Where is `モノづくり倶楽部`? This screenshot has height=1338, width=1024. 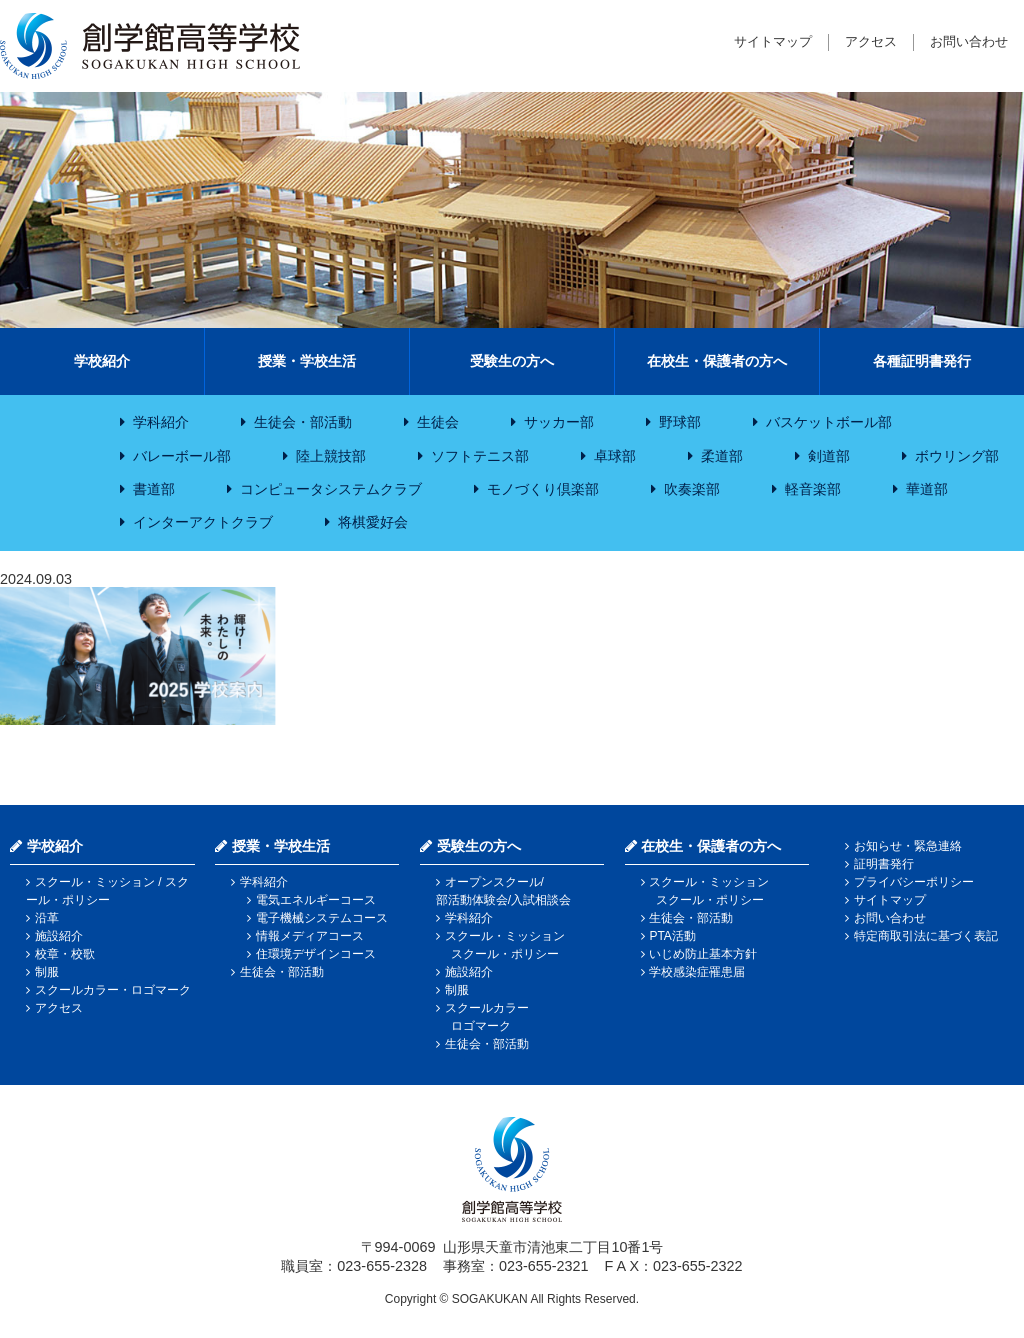
モノづくり倶楽部 is located at coordinates (543, 489).